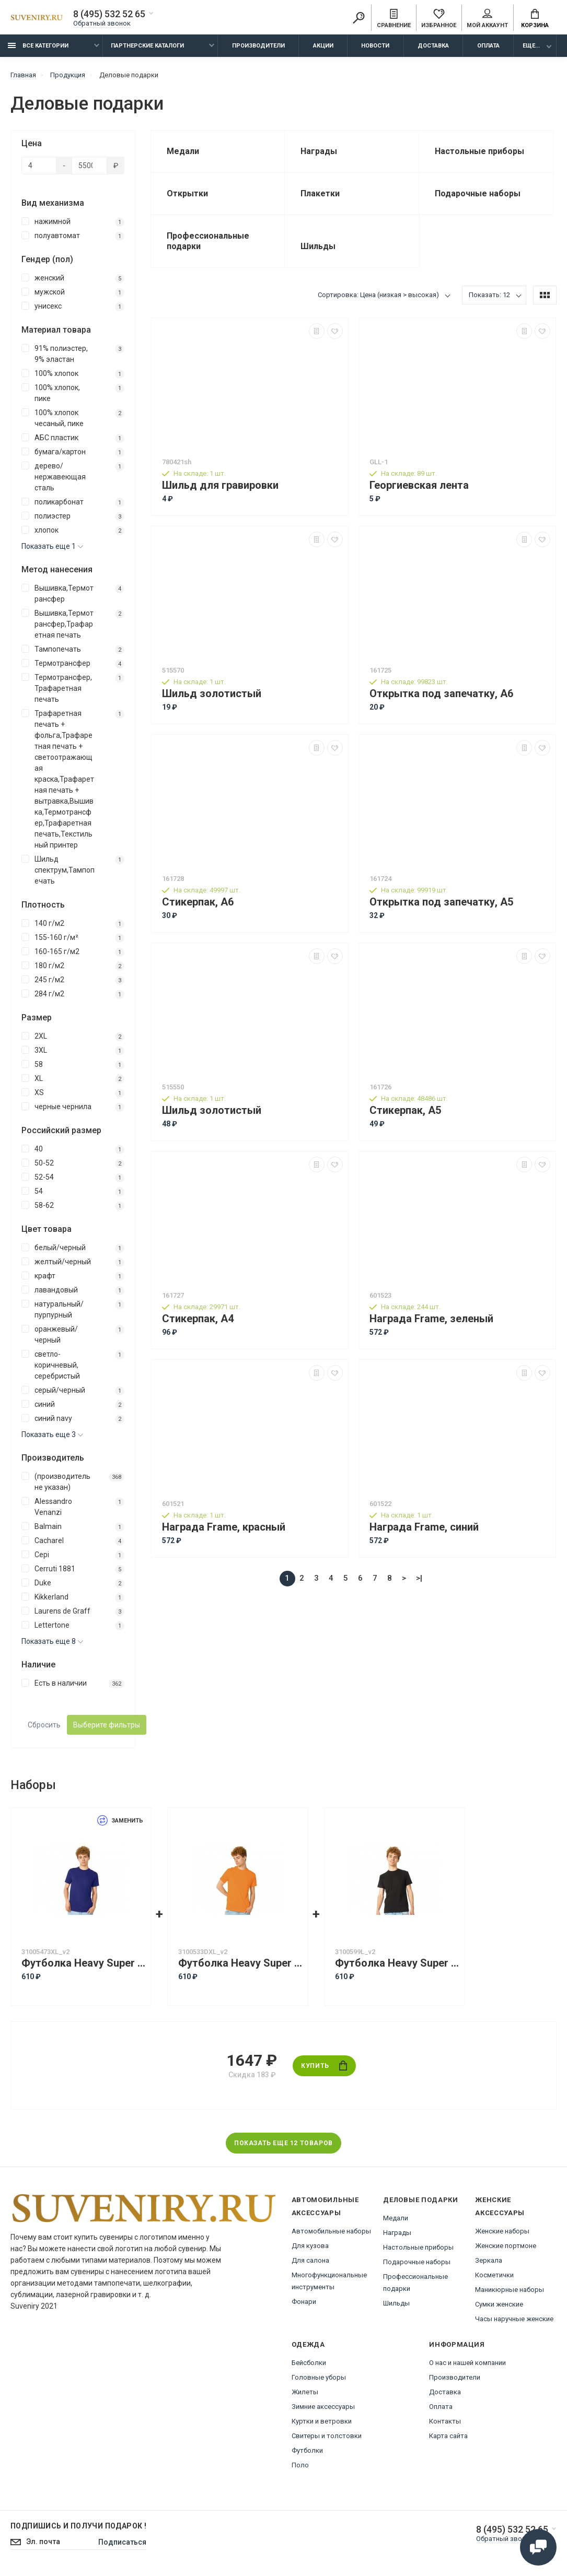  I want to click on Корзина, so click(535, 19).